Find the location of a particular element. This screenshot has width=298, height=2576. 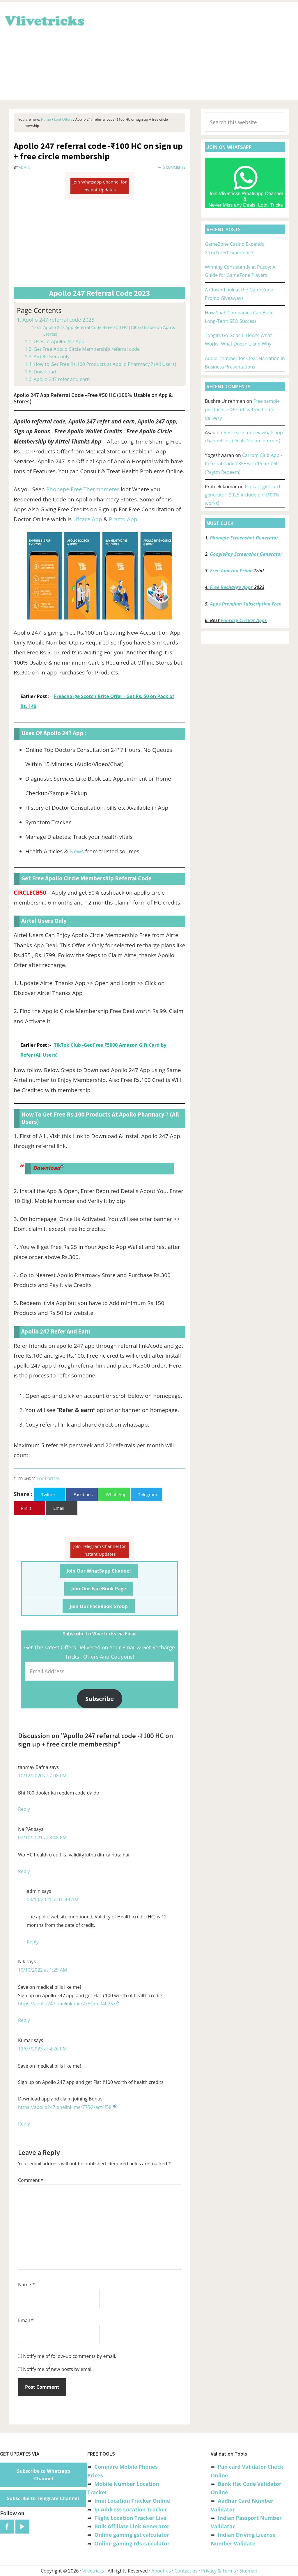

Carrom Club App -Referral Code ₹85+Earn/Refer ₹60 (Paytm Redeem) is located at coordinates (243, 463).